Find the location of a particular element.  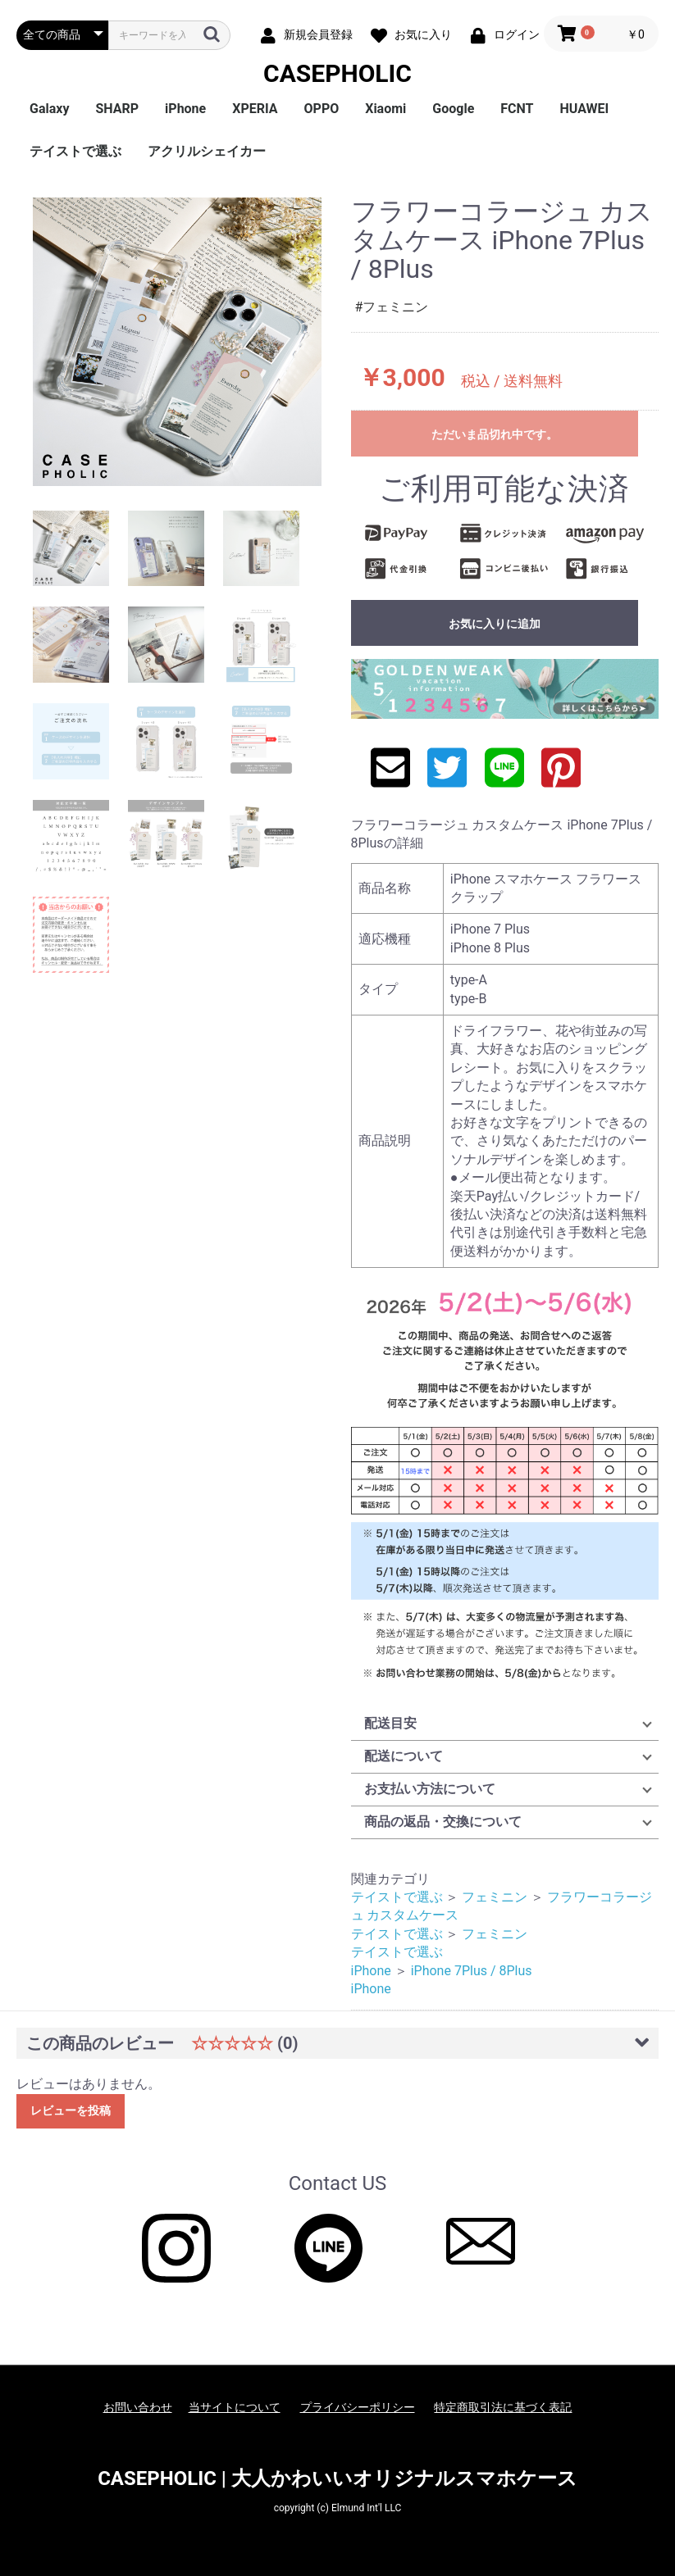

CASEPHOLIC | 大人かわいいオリジナルスマホケース is located at coordinates (337, 2478).